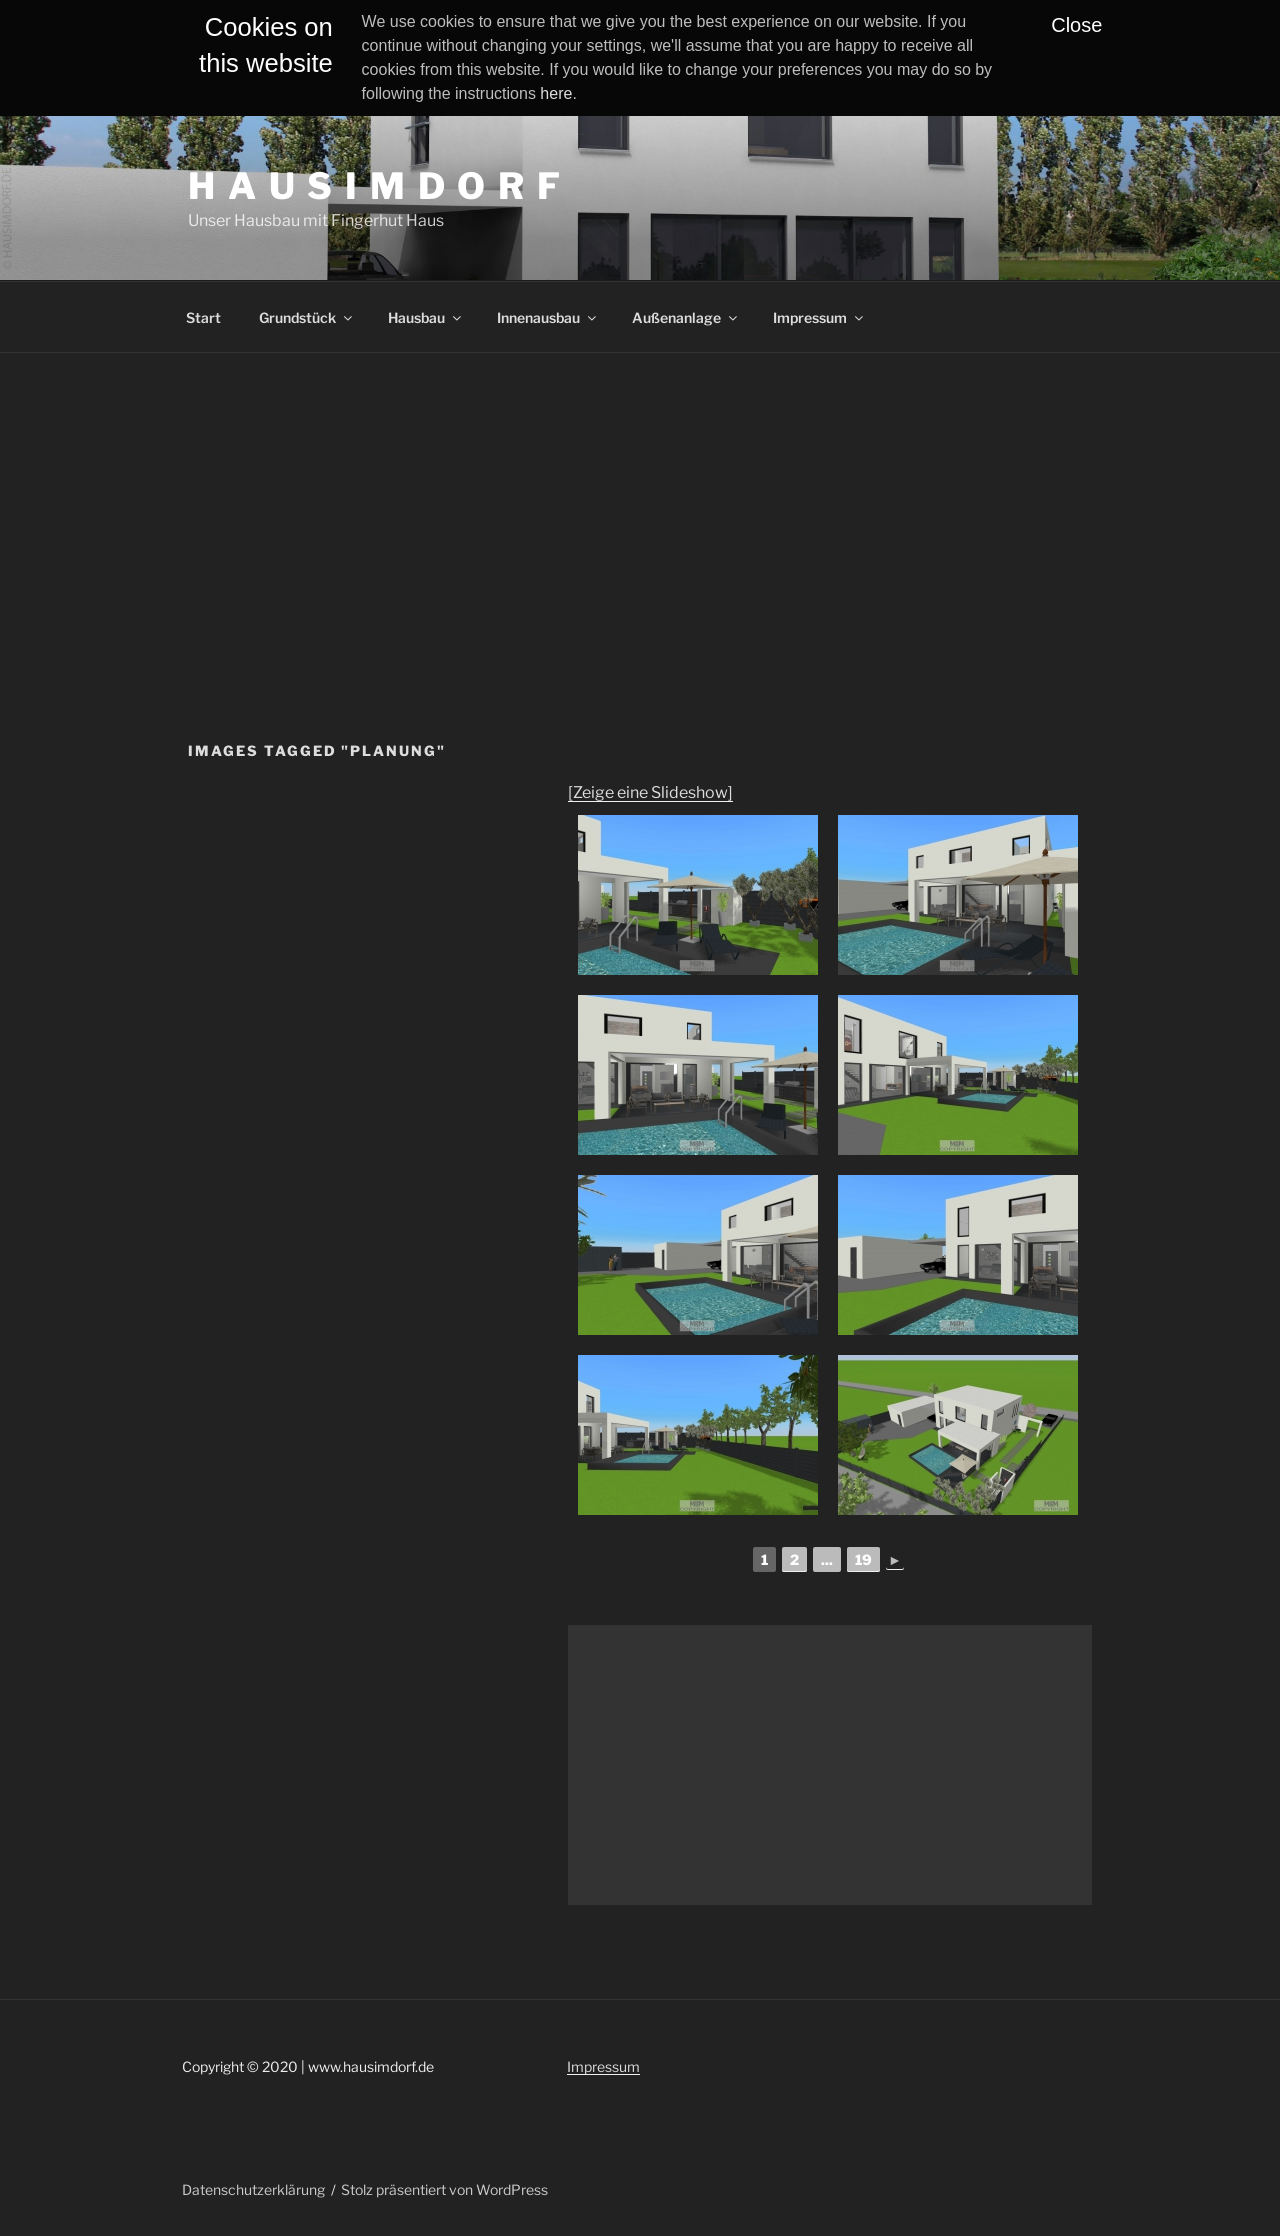  What do you see at coordinates (426, 317) in the screenshot?
I see `Hausbau` at bounding box center [426, 317].